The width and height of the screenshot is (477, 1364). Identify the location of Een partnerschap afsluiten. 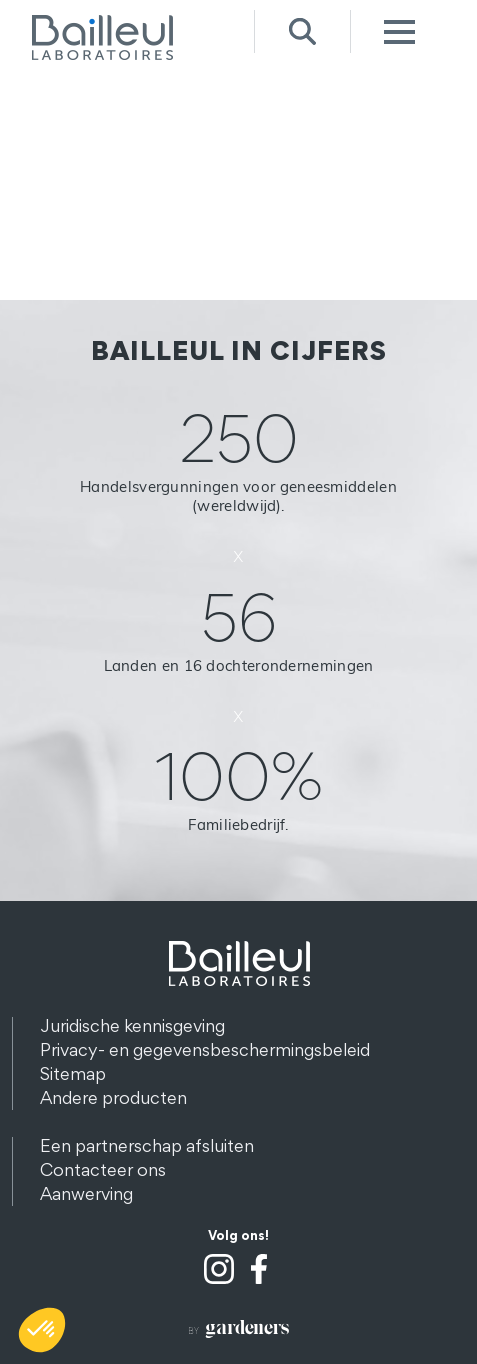
(147, 1145).